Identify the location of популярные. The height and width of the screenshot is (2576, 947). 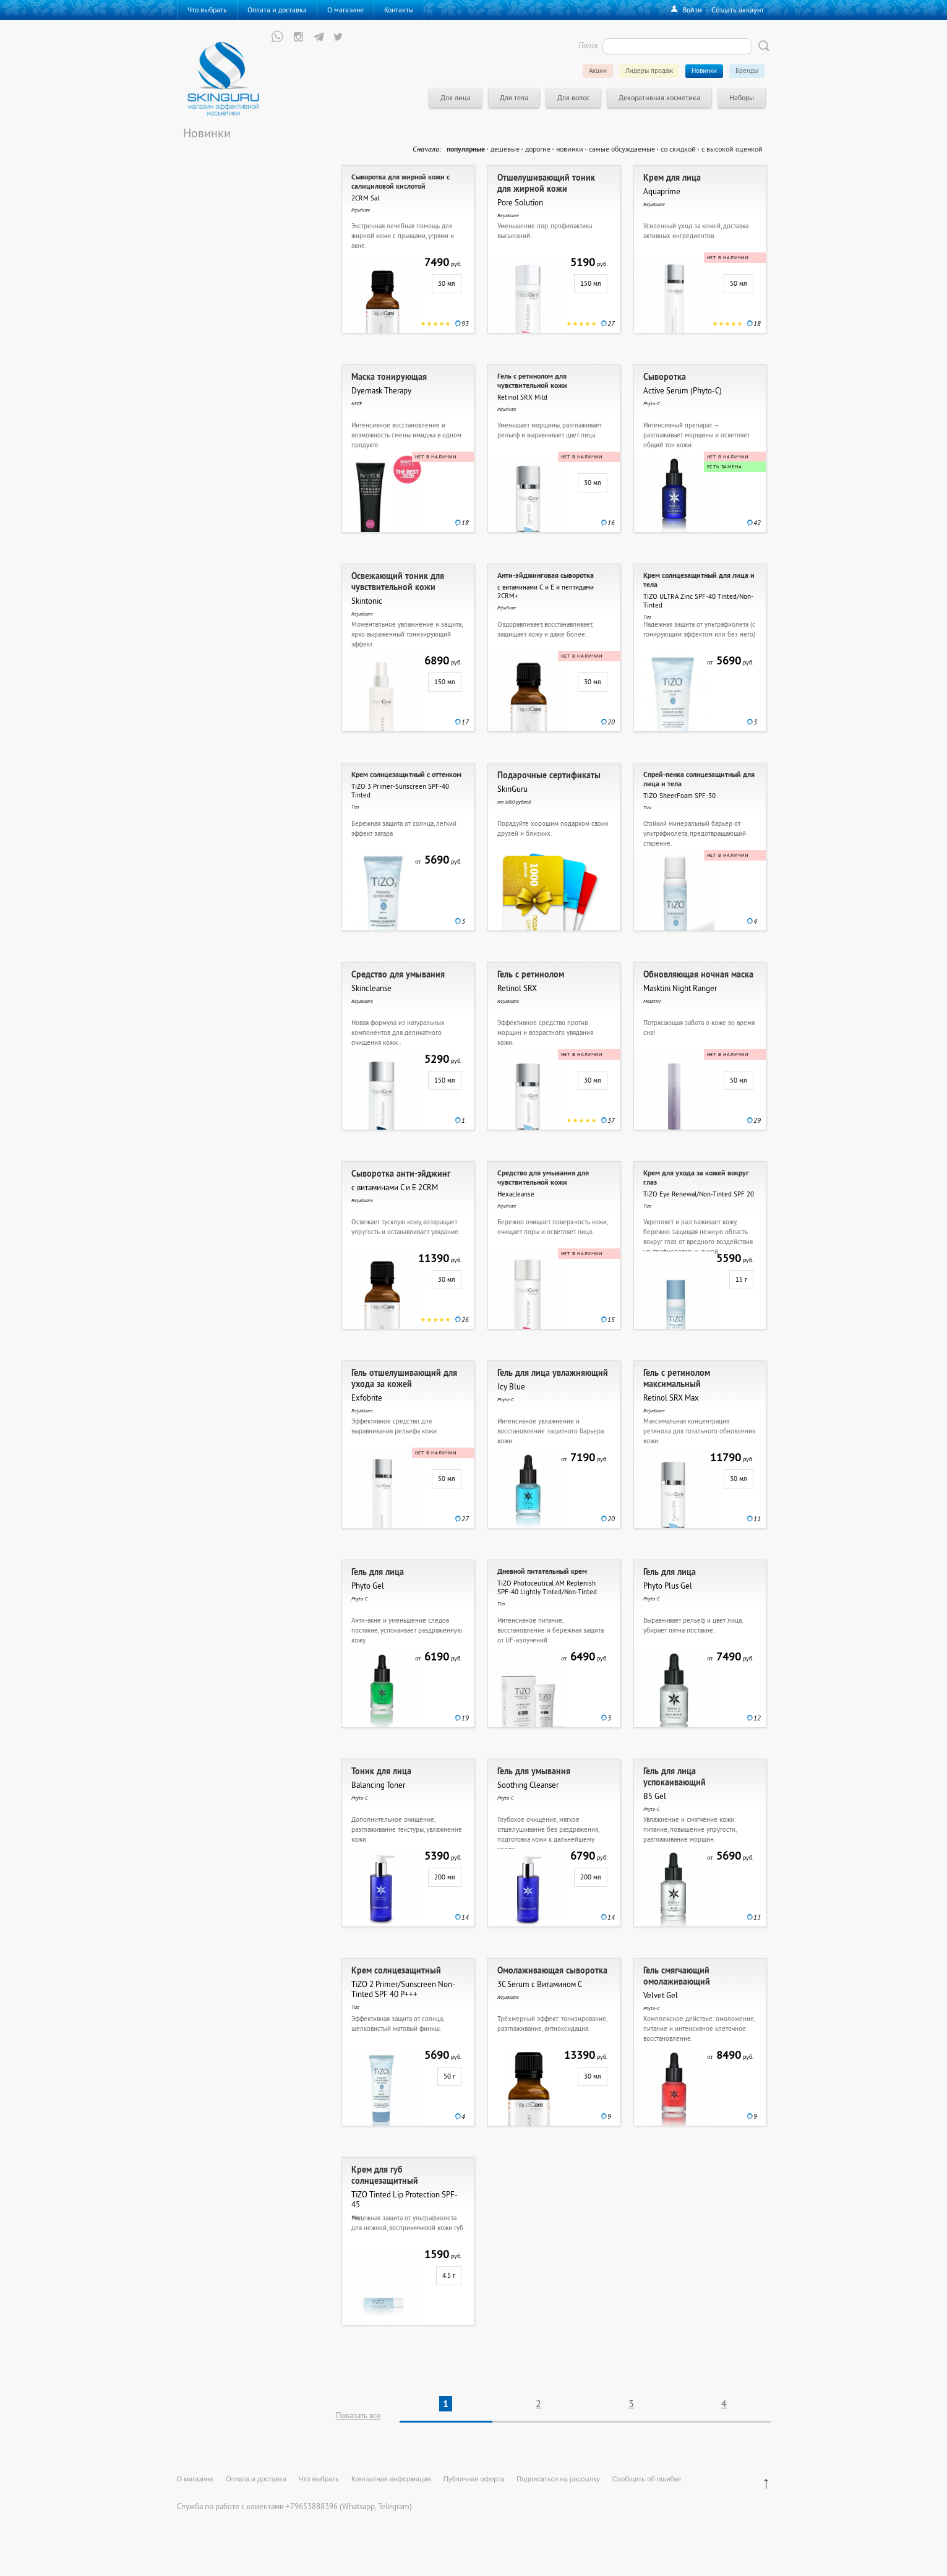
(466, 149).